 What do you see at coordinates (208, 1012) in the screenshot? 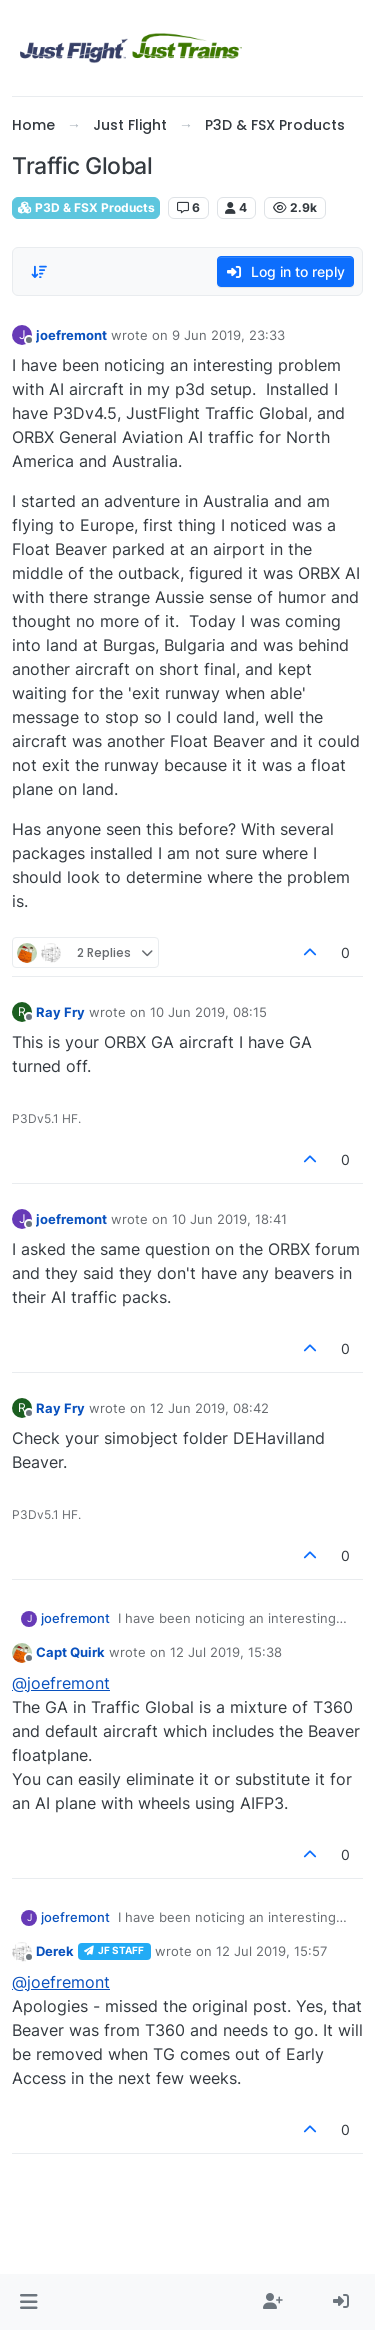
I see `10 Jun 2019, 08:15` at bounding box center [208, 1012].